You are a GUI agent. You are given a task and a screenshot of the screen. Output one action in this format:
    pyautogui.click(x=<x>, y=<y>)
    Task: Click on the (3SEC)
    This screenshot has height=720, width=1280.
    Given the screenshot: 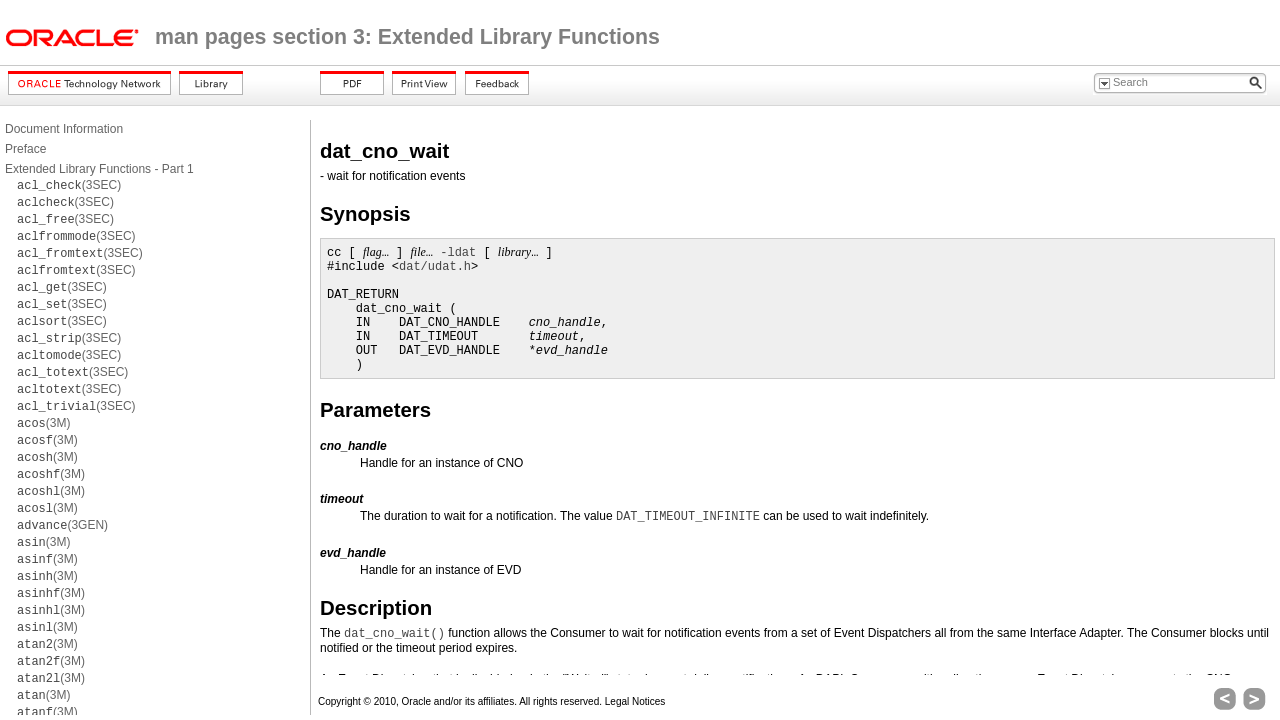 What is the action you would take?
    pyautogui.click(x=69, y=185)
    